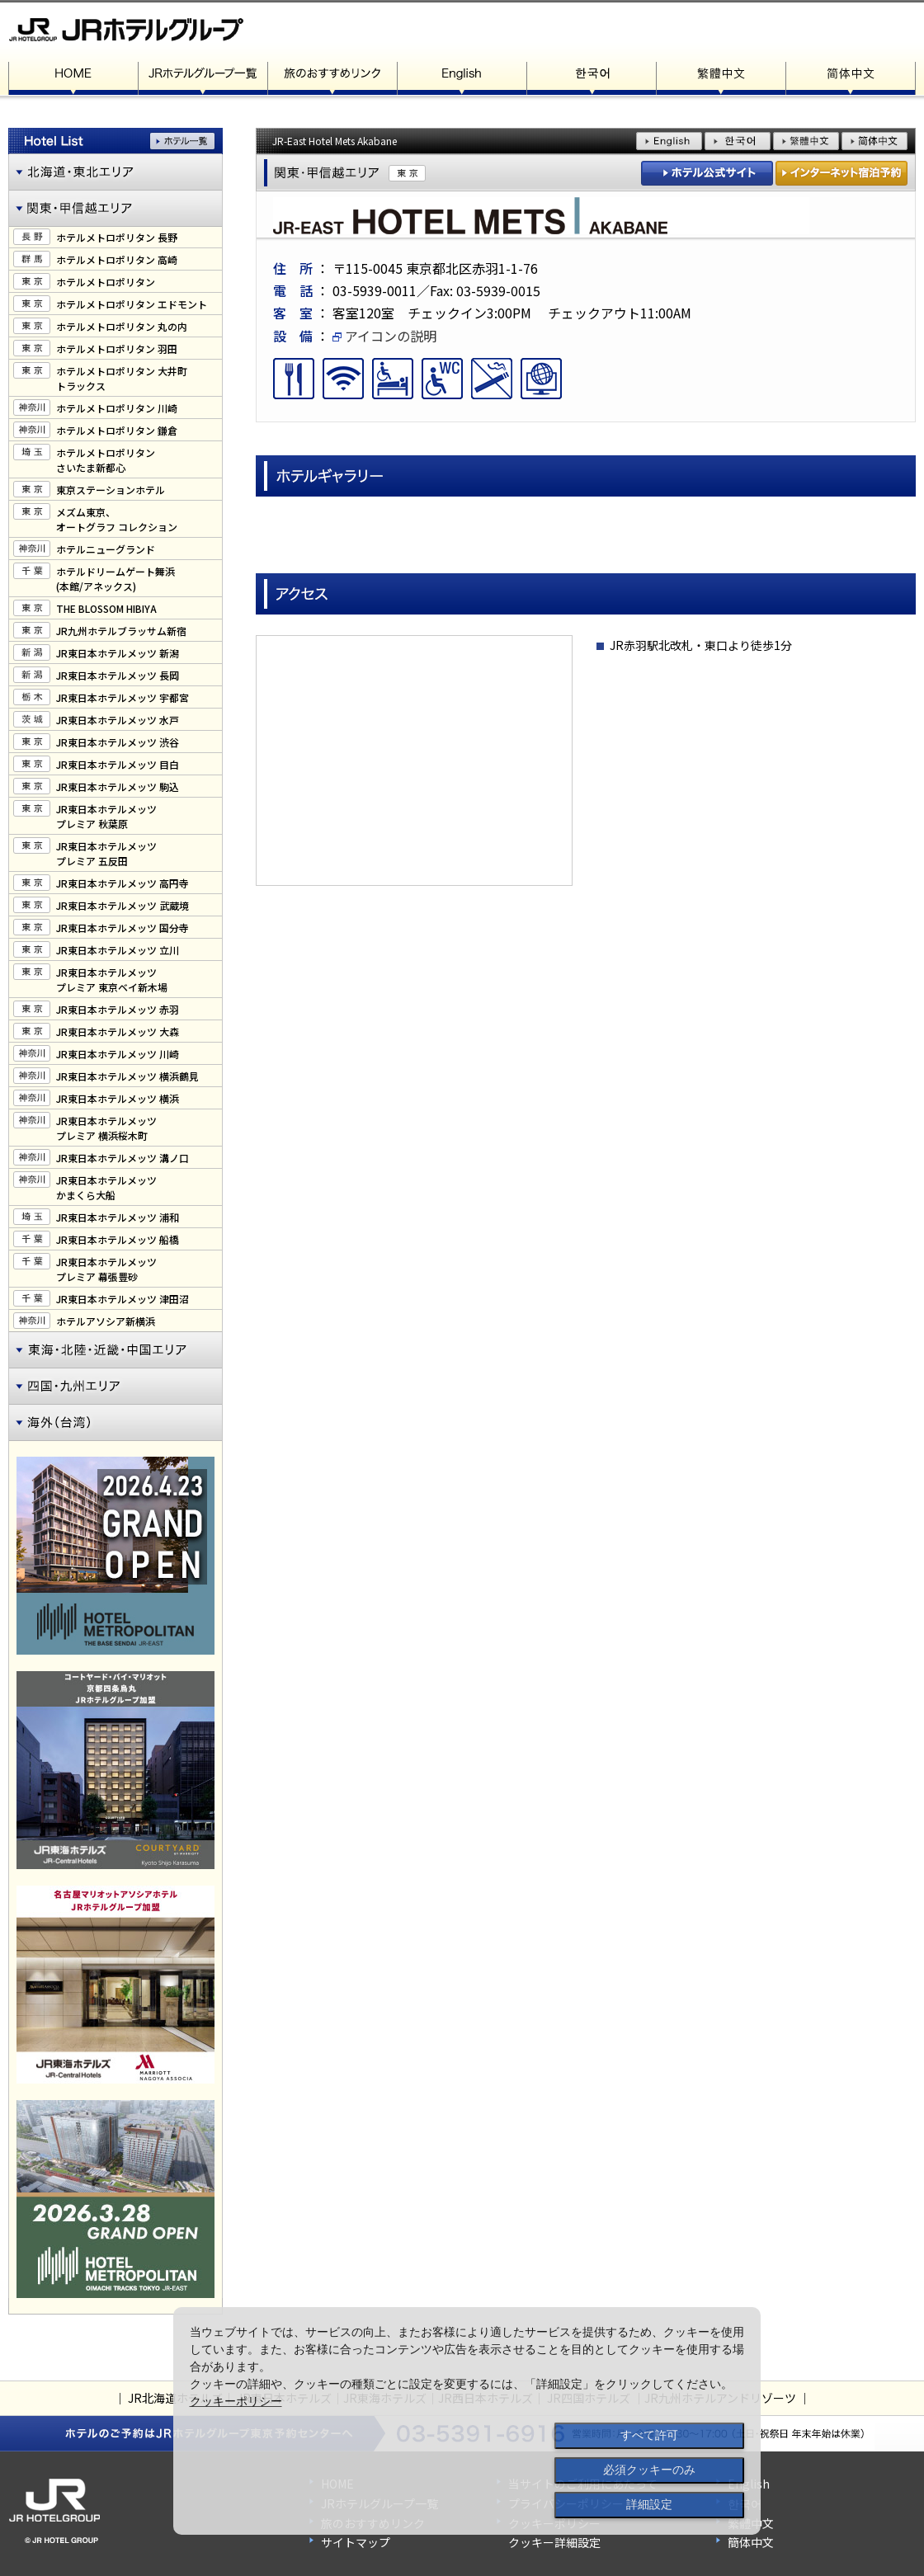 This screenshot has height=2576, width=924. Describe the element at coordinates (106, 608) in the screenshot. I see `THE BLOSSOM HIBIYA` at that location.